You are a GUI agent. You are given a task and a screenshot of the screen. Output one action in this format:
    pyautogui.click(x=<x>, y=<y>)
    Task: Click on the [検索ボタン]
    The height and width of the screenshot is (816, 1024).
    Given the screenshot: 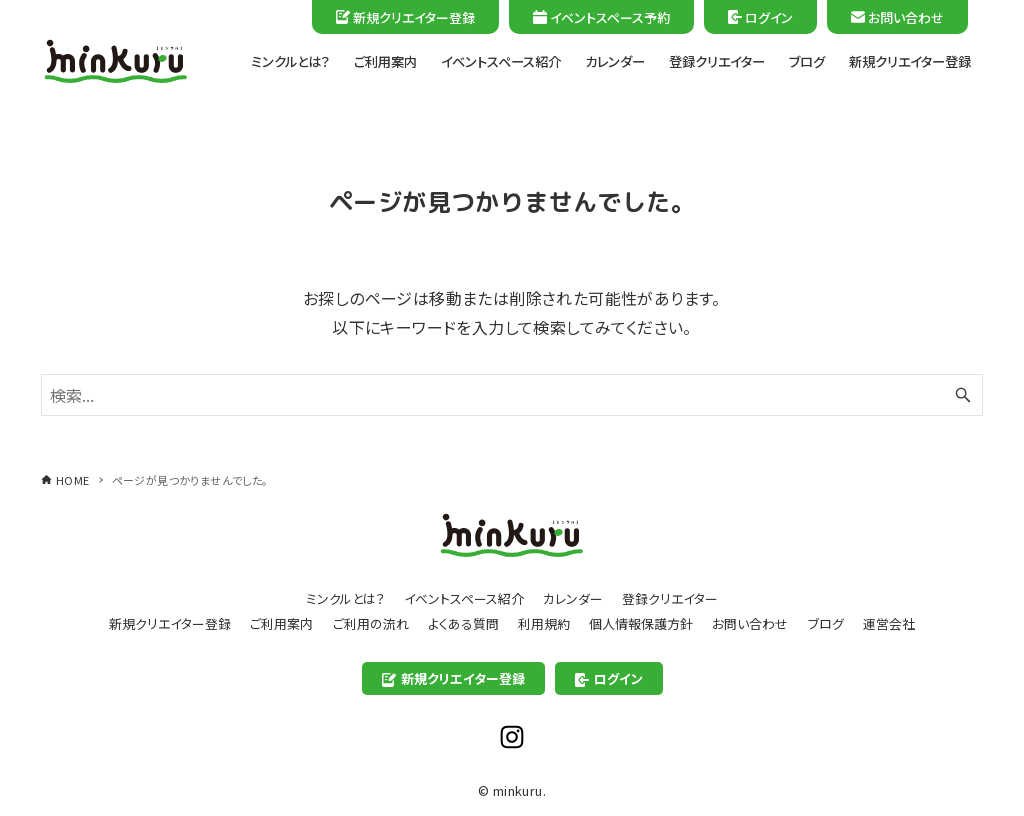 What is the action you would take?
    pyautogui.click(x=963, y=395)
    